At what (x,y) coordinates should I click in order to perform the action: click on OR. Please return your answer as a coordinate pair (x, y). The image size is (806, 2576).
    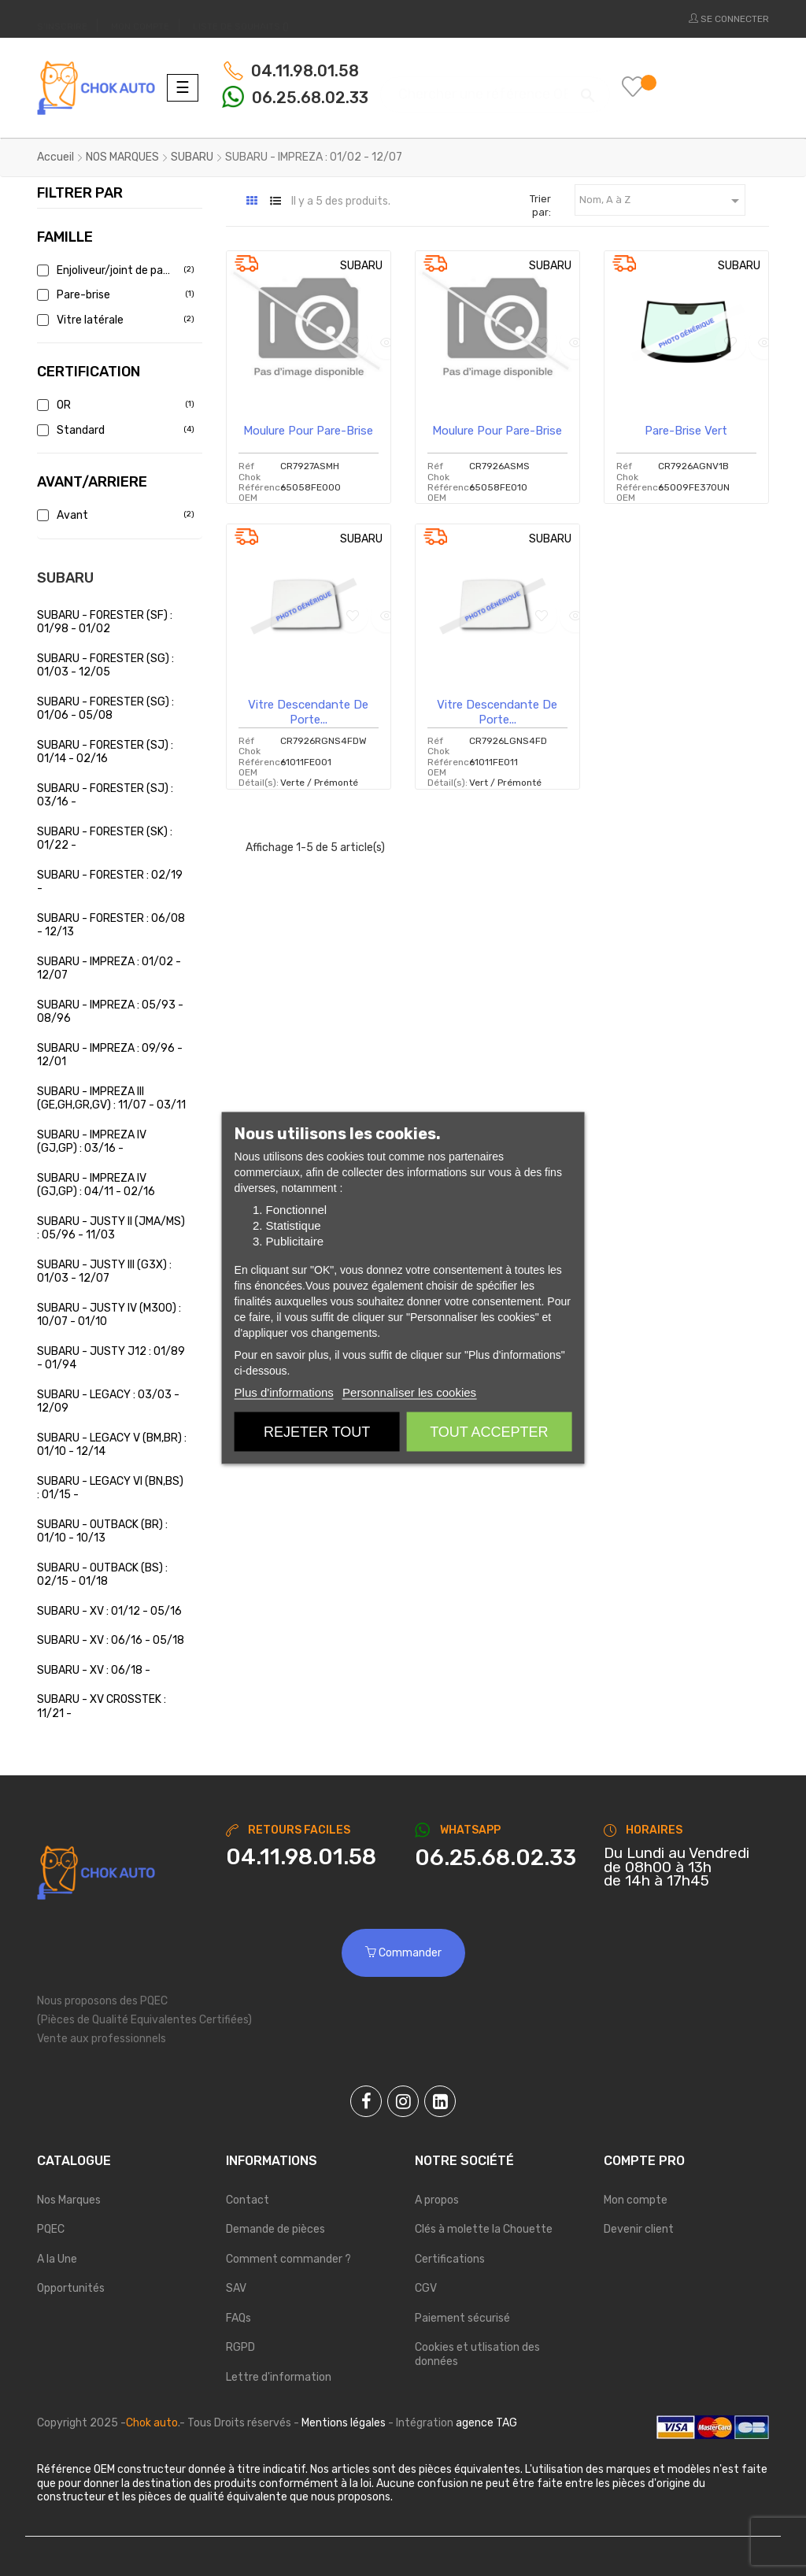
    Looking at the image, I should click on (114, 405).